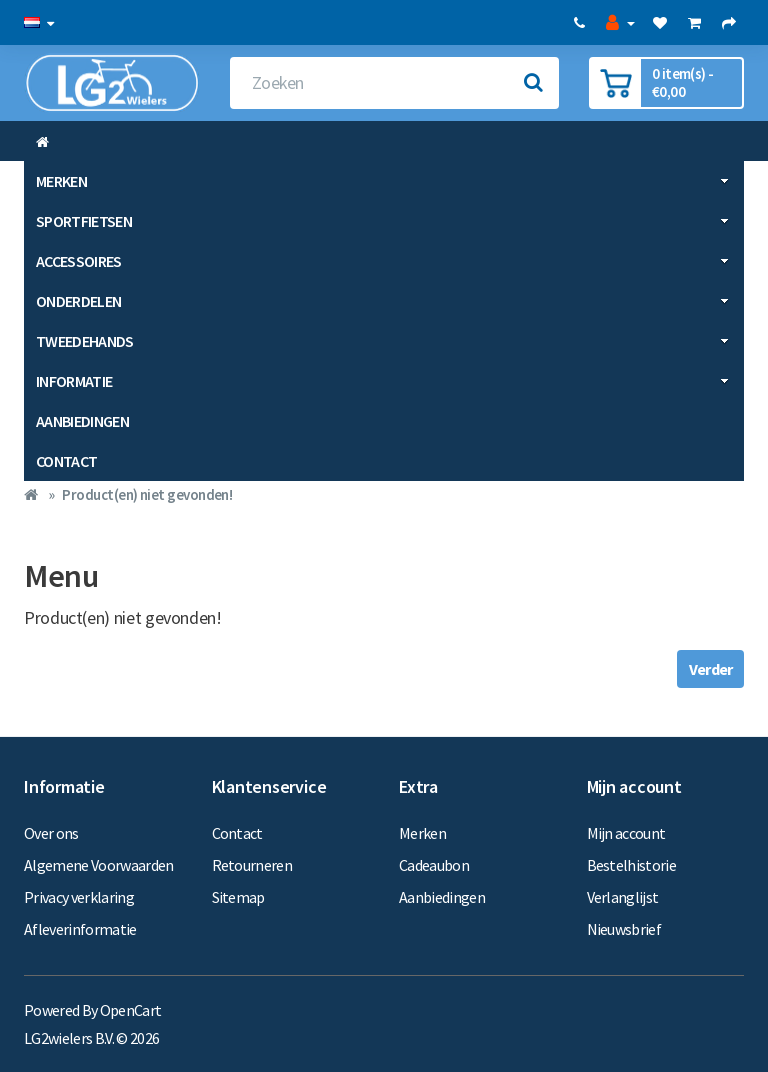 This screenshot has height=1072, width=768. Describe the element at coordinates (238, 897) in the screenshot. I see `Sitemap` at that location.